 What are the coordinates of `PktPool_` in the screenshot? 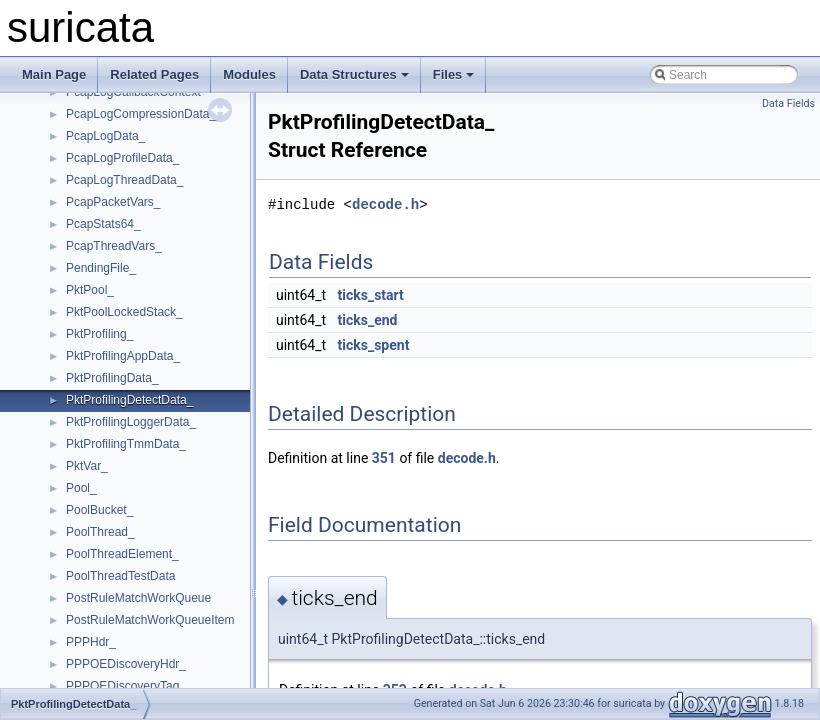 It's located at (90, 290).